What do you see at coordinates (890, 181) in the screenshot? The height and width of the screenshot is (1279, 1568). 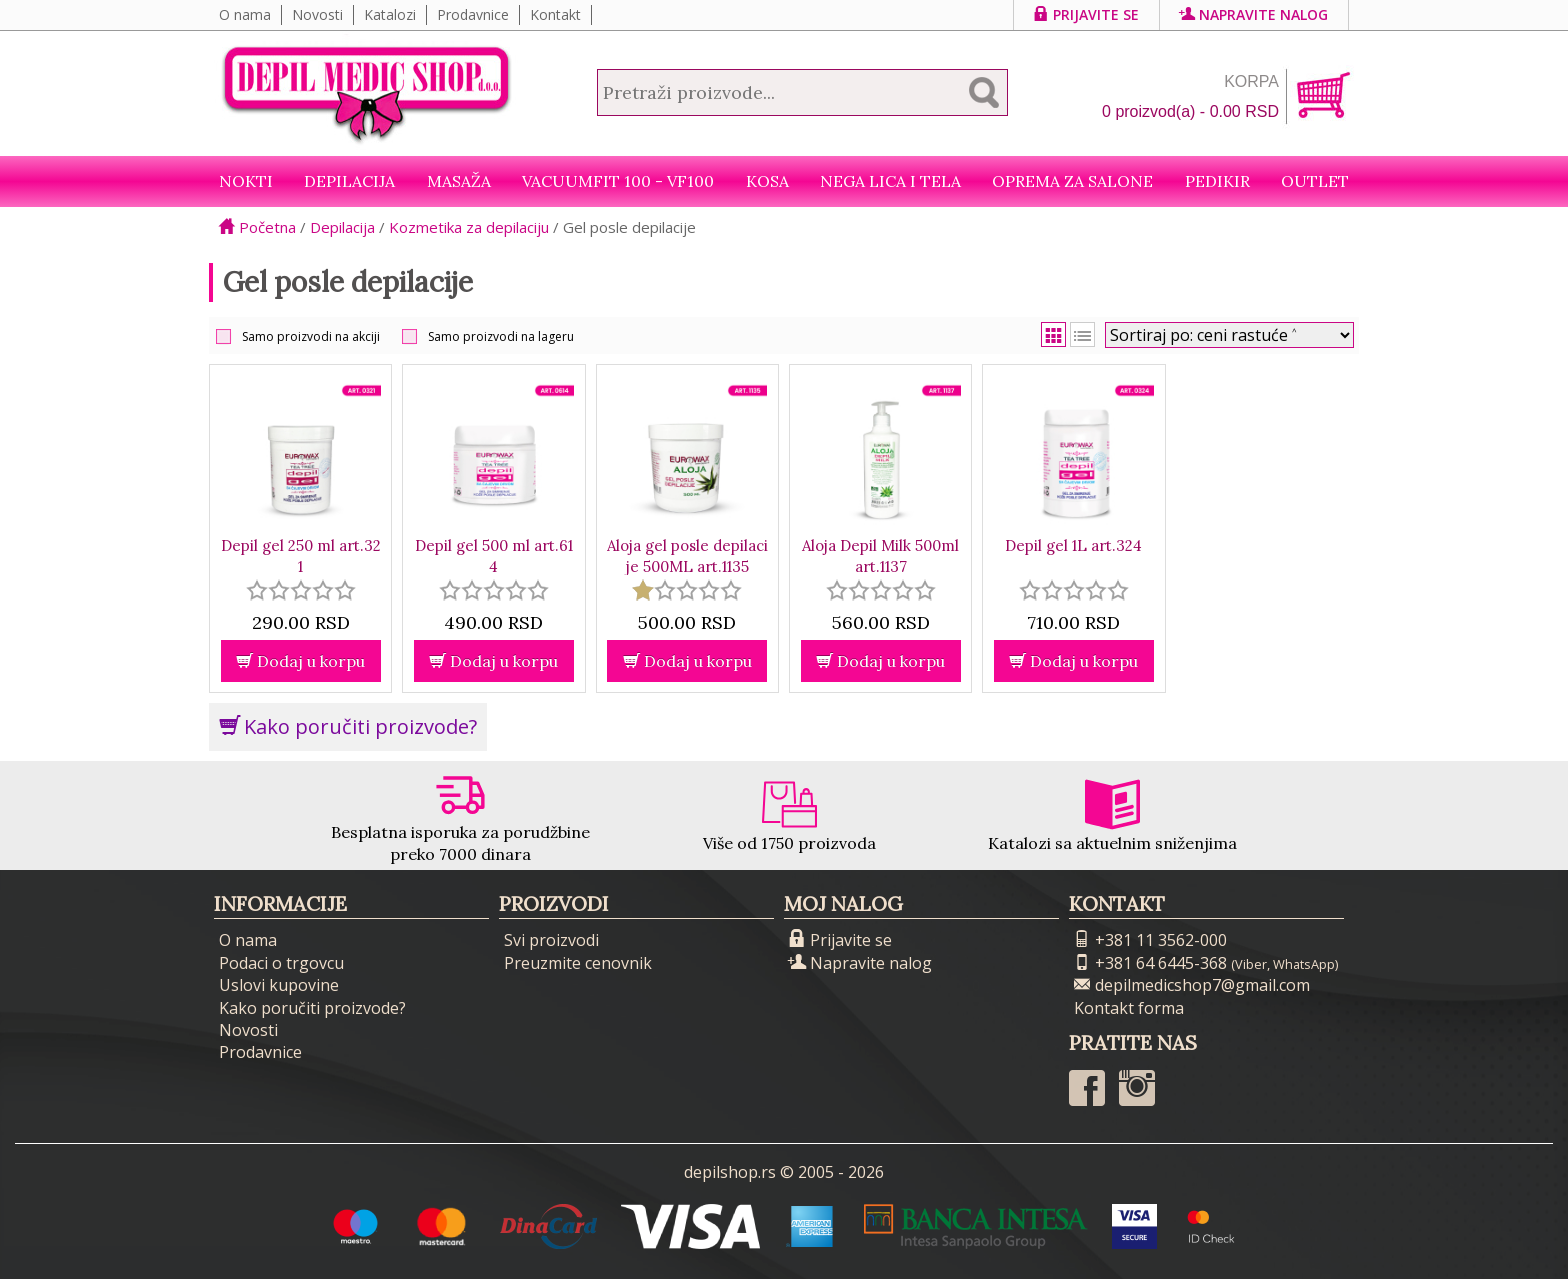 I see `Nega lica i tela` at bounding box center [890, 181].